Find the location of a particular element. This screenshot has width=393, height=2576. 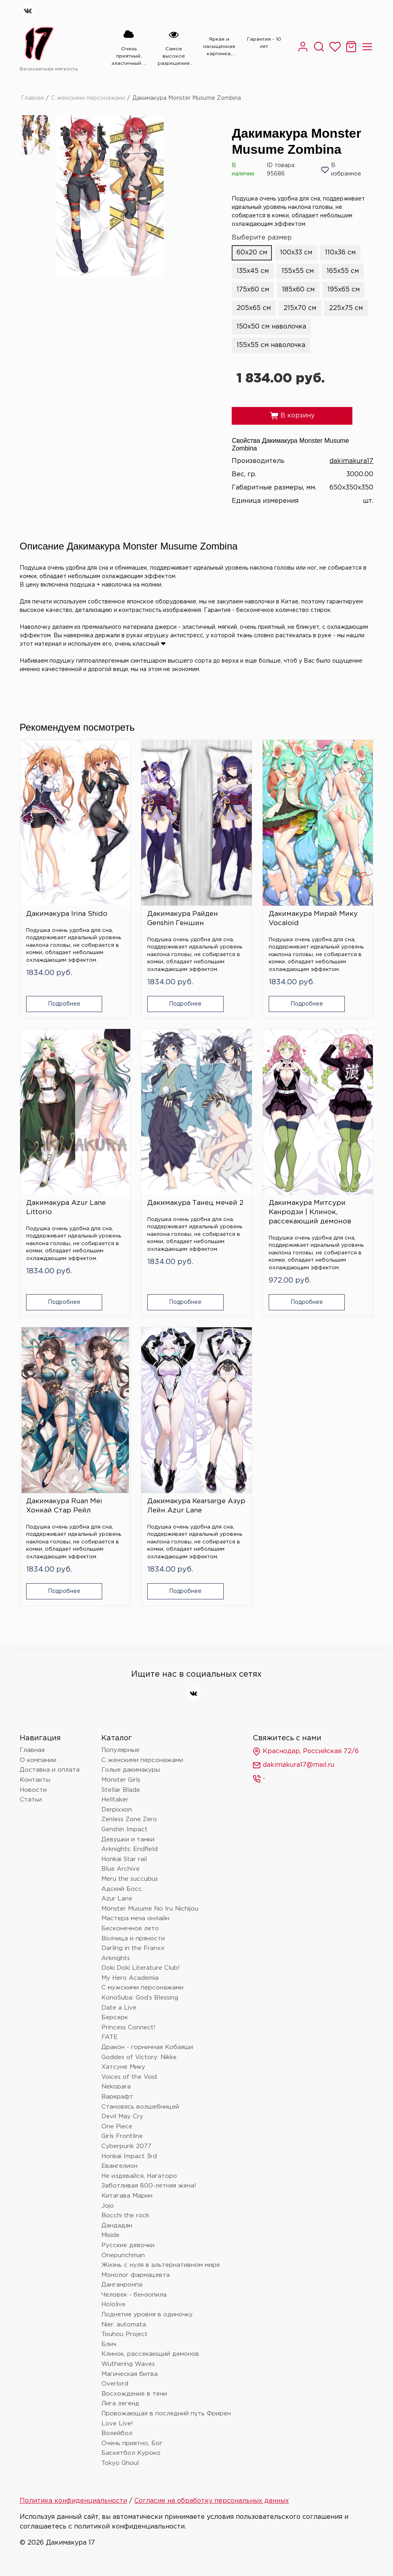

Бесконечное лето is located at coordinates (130, 1928).